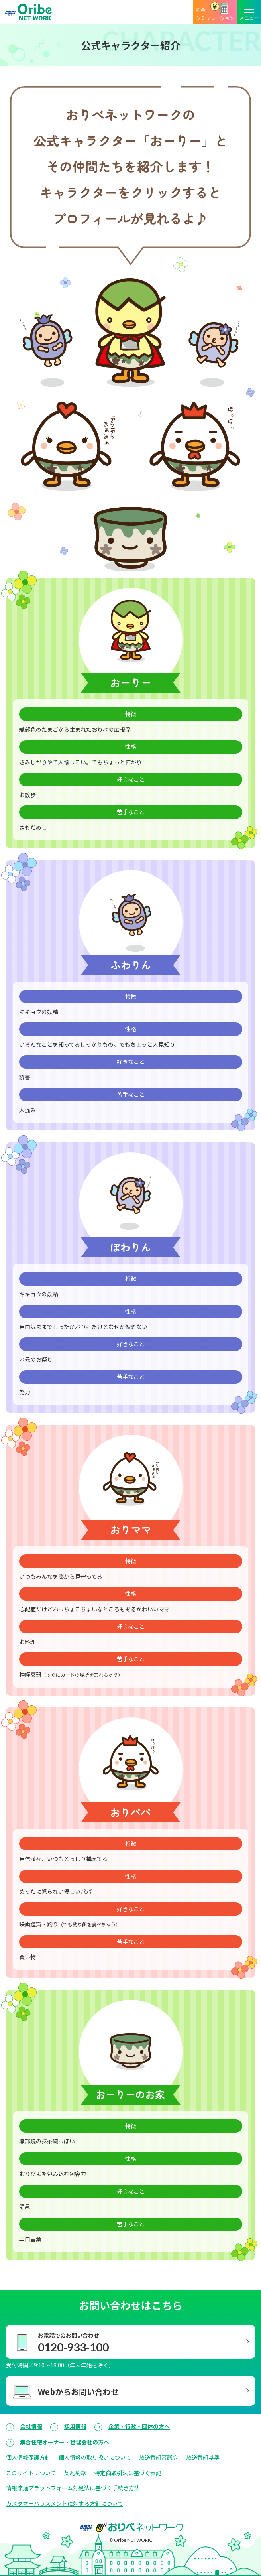  What do you see at coordinates (203, 2457) in the screenshot?
I see `放送番組基準` at bounding box center [203, 2457].